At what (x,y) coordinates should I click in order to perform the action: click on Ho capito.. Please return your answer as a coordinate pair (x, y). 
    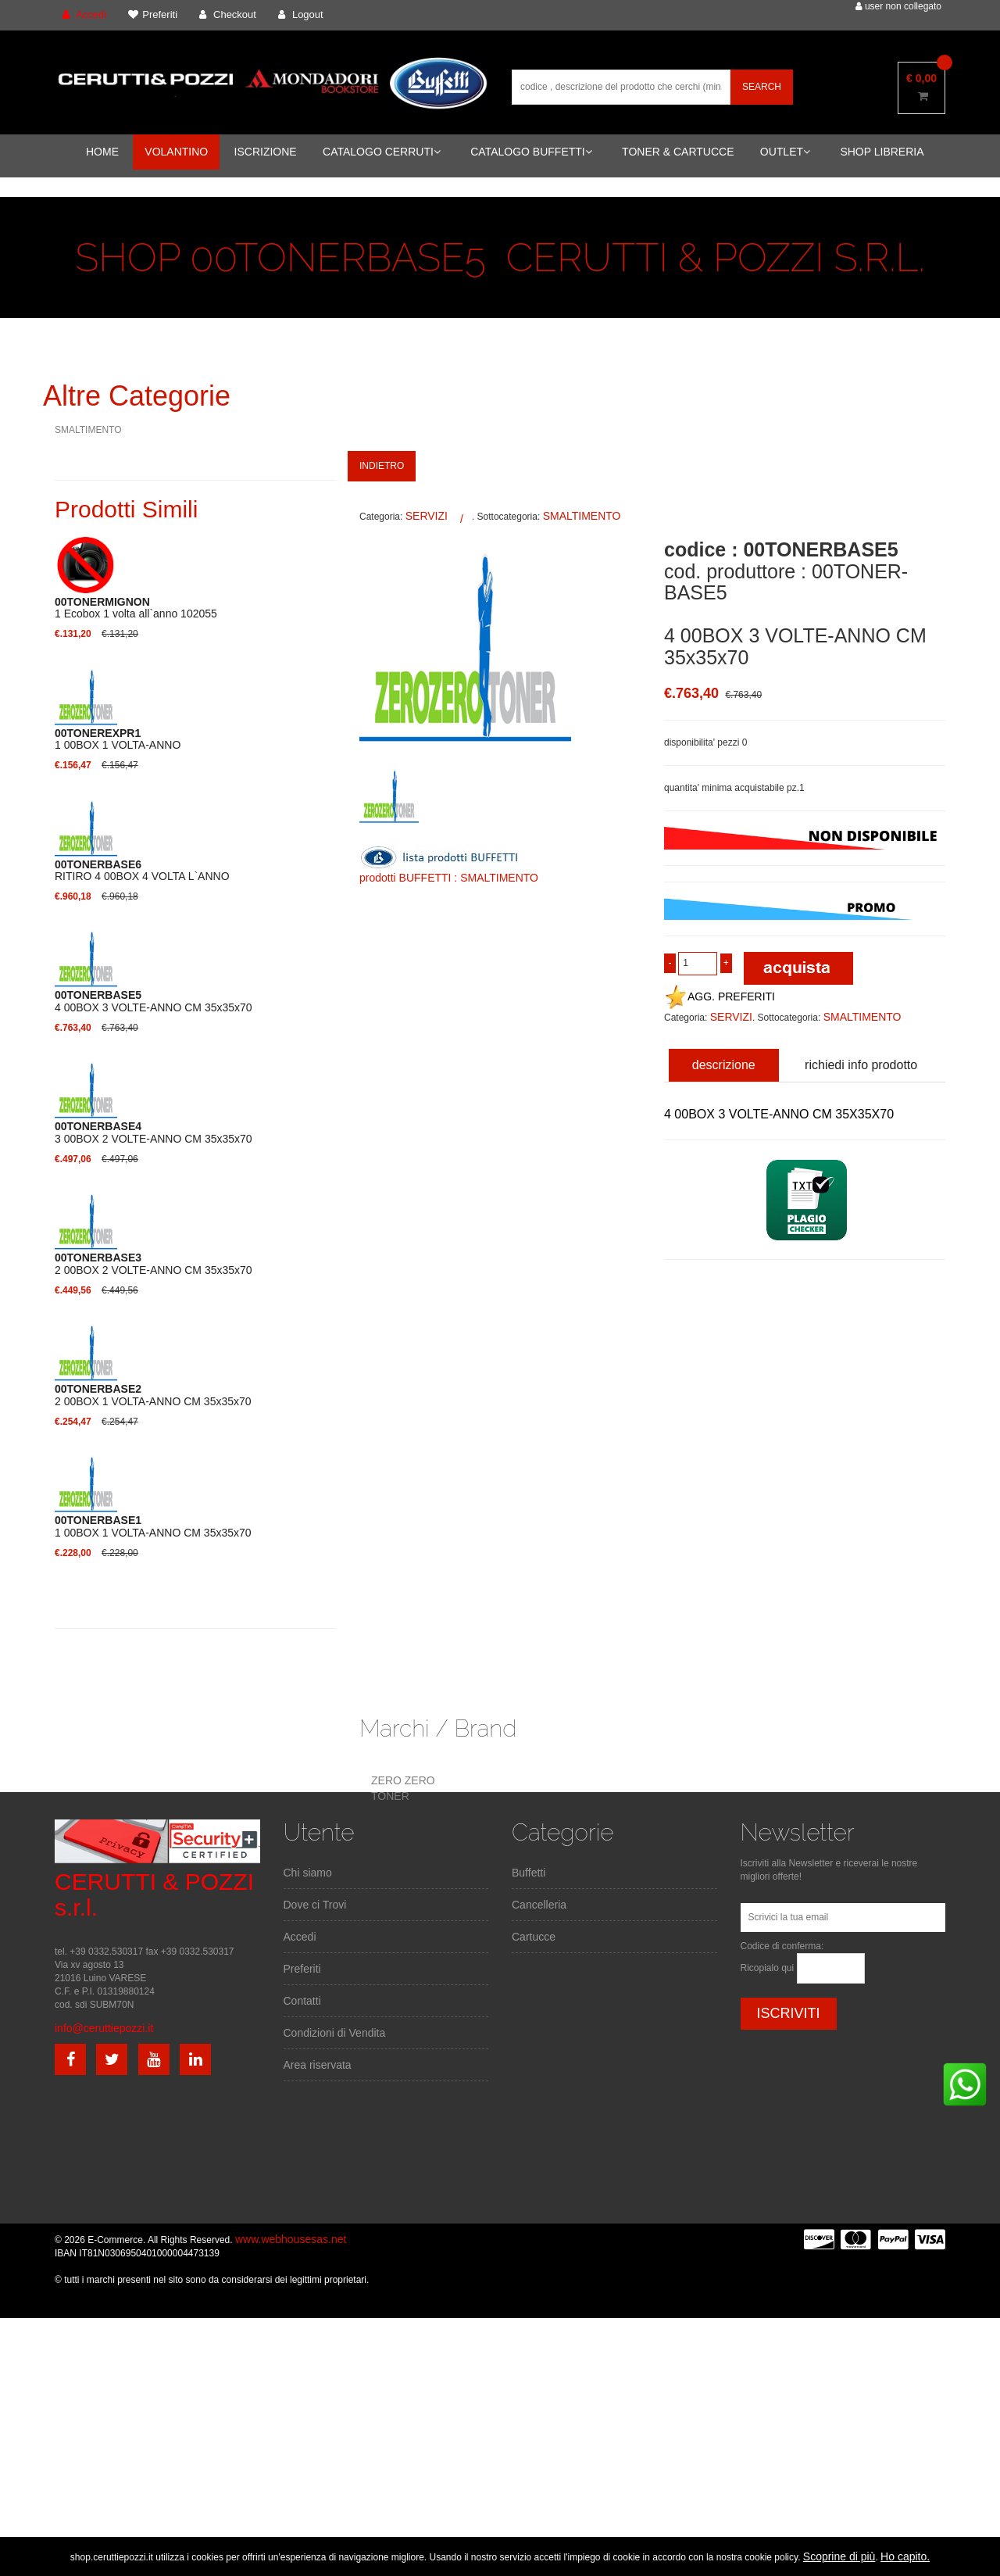
    Looking at the image, I should click on (905, 2556).